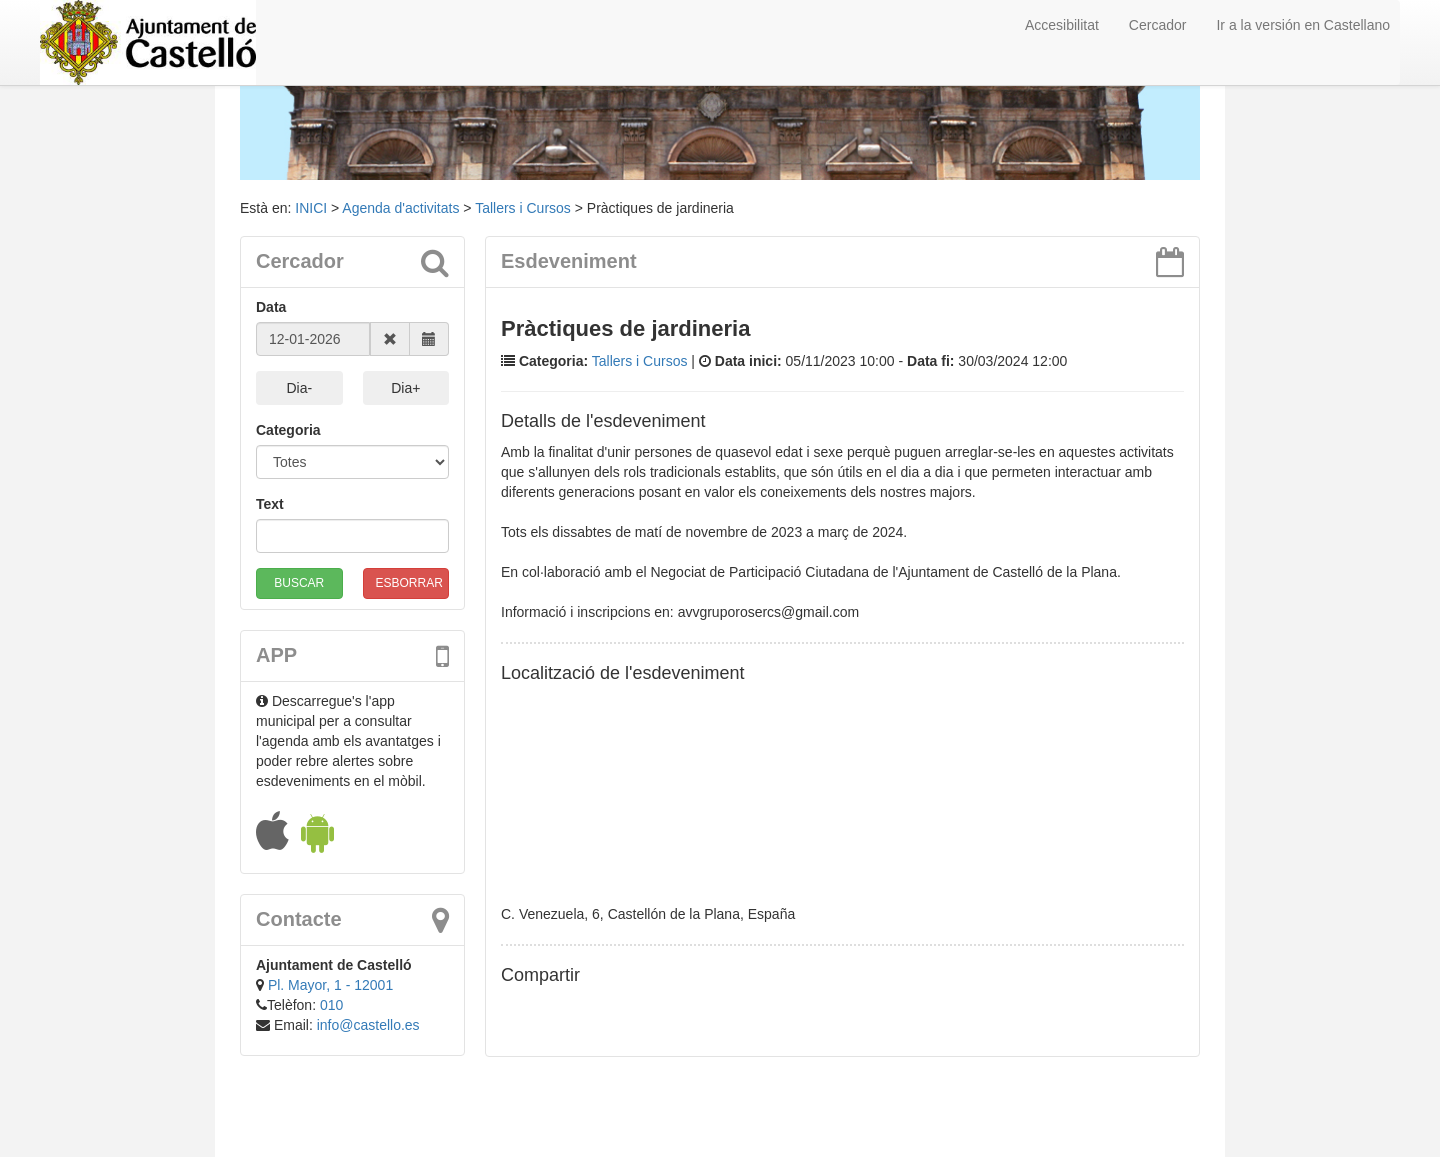 The image size is (1440, 1157). What do you see at coordinates (270, 504) in the screenshot?
I see `Text` at bounding box center [270, 504].